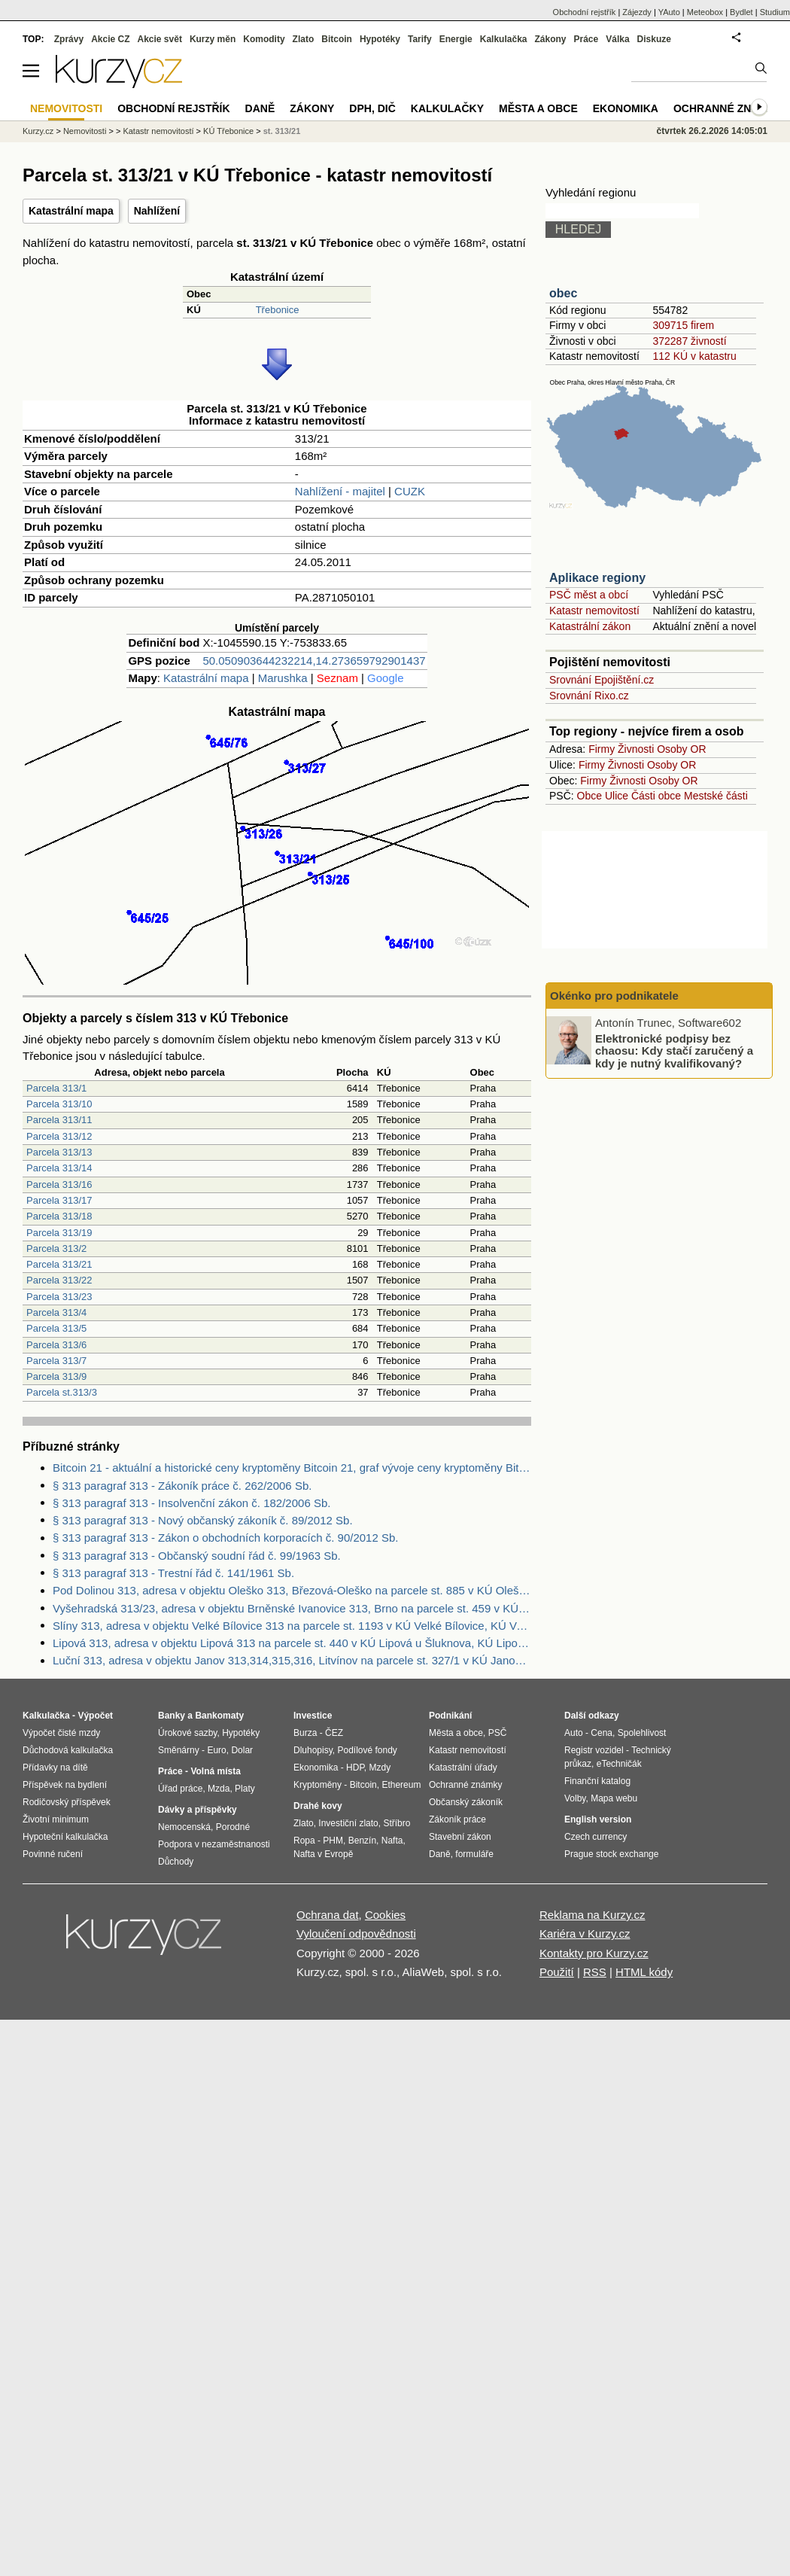 This screenshot has width=790, height=2576. I want to click on Akcie svět, so click(160, 39).